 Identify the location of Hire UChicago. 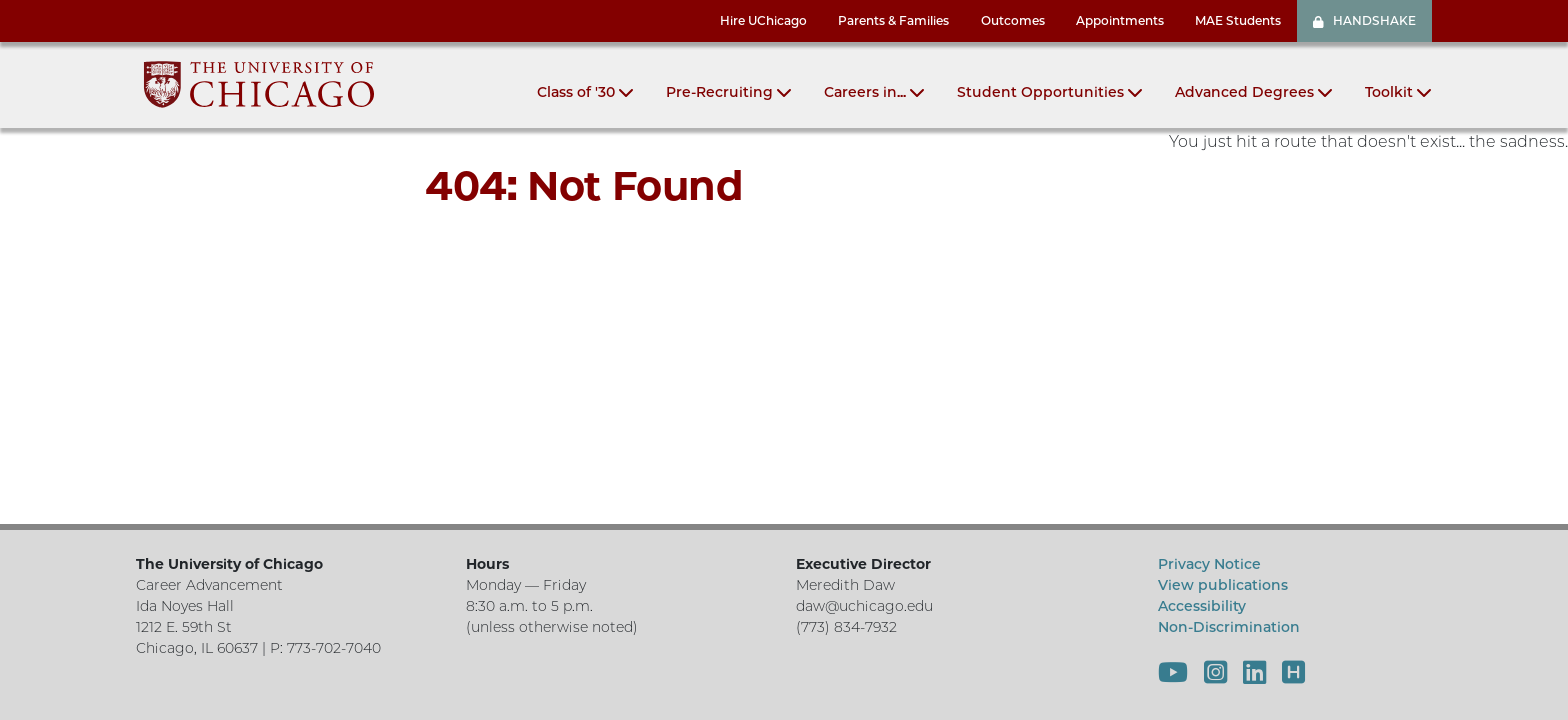
(763, 20).